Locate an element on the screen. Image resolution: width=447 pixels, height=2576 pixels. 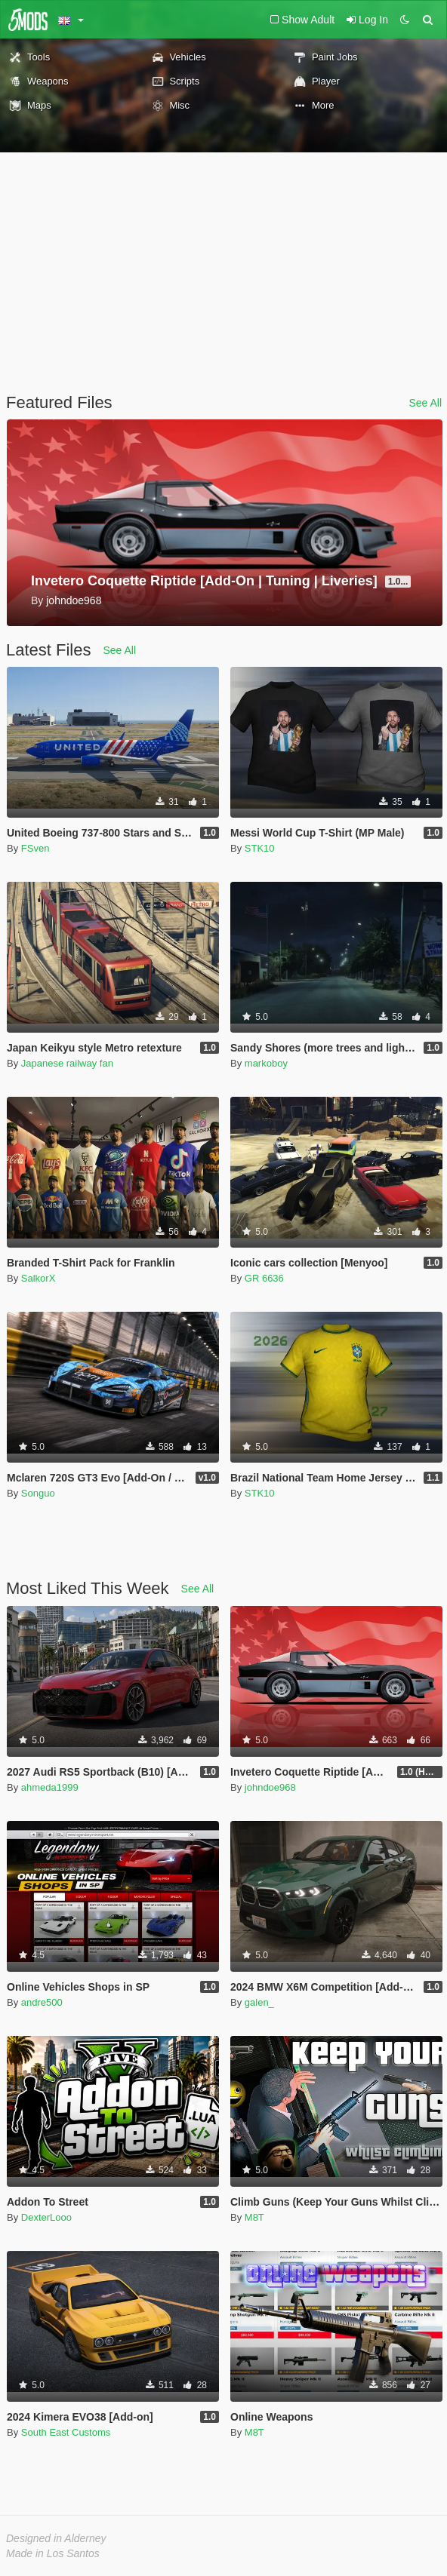
FSven is located at coordinates (35, 848).